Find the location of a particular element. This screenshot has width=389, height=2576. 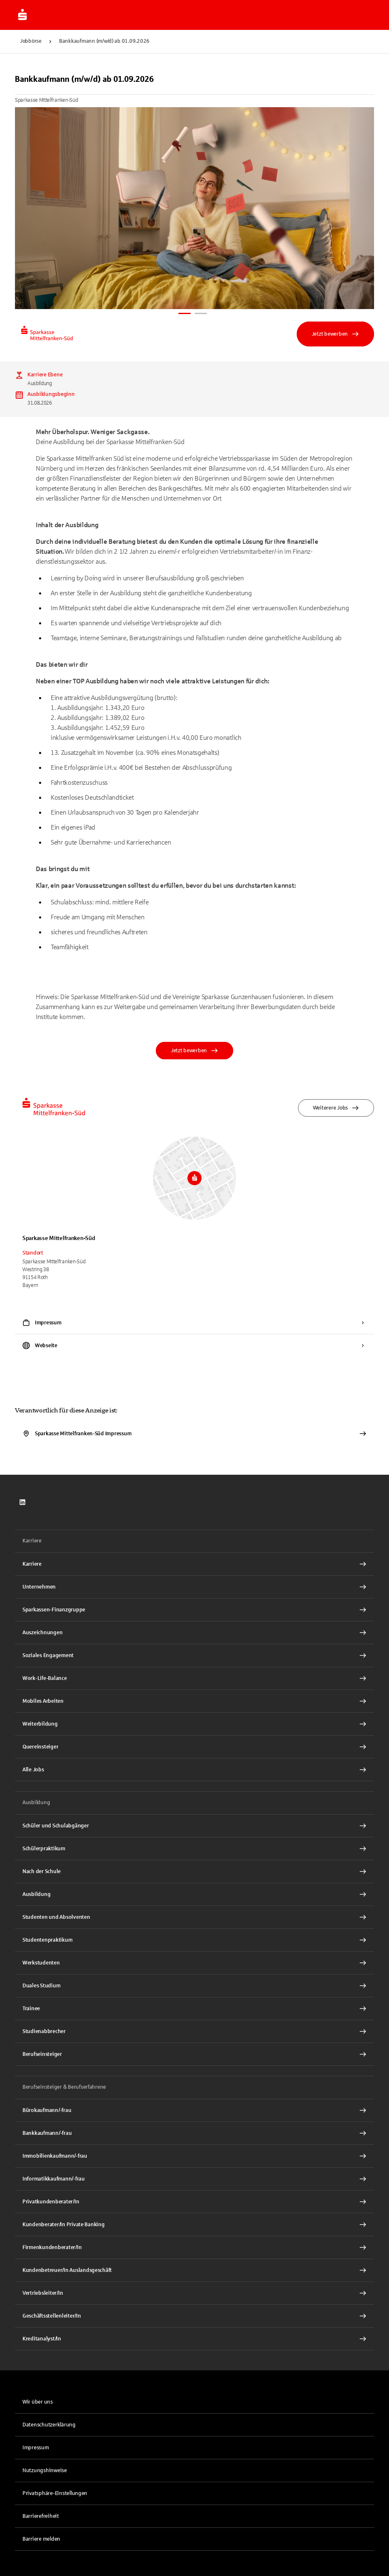

[Soziales Engagement Interner Link] is located at coordinates (194, 1655).